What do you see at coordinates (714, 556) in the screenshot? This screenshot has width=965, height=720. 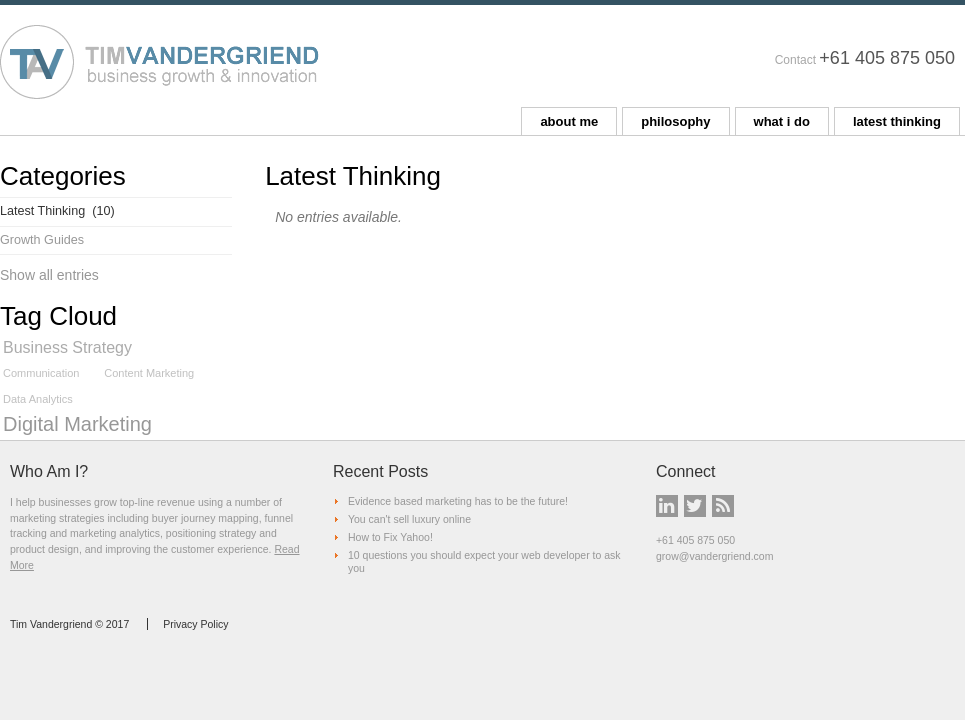 I see `grow@vandergriend.com` at bounding box center [714, 556].